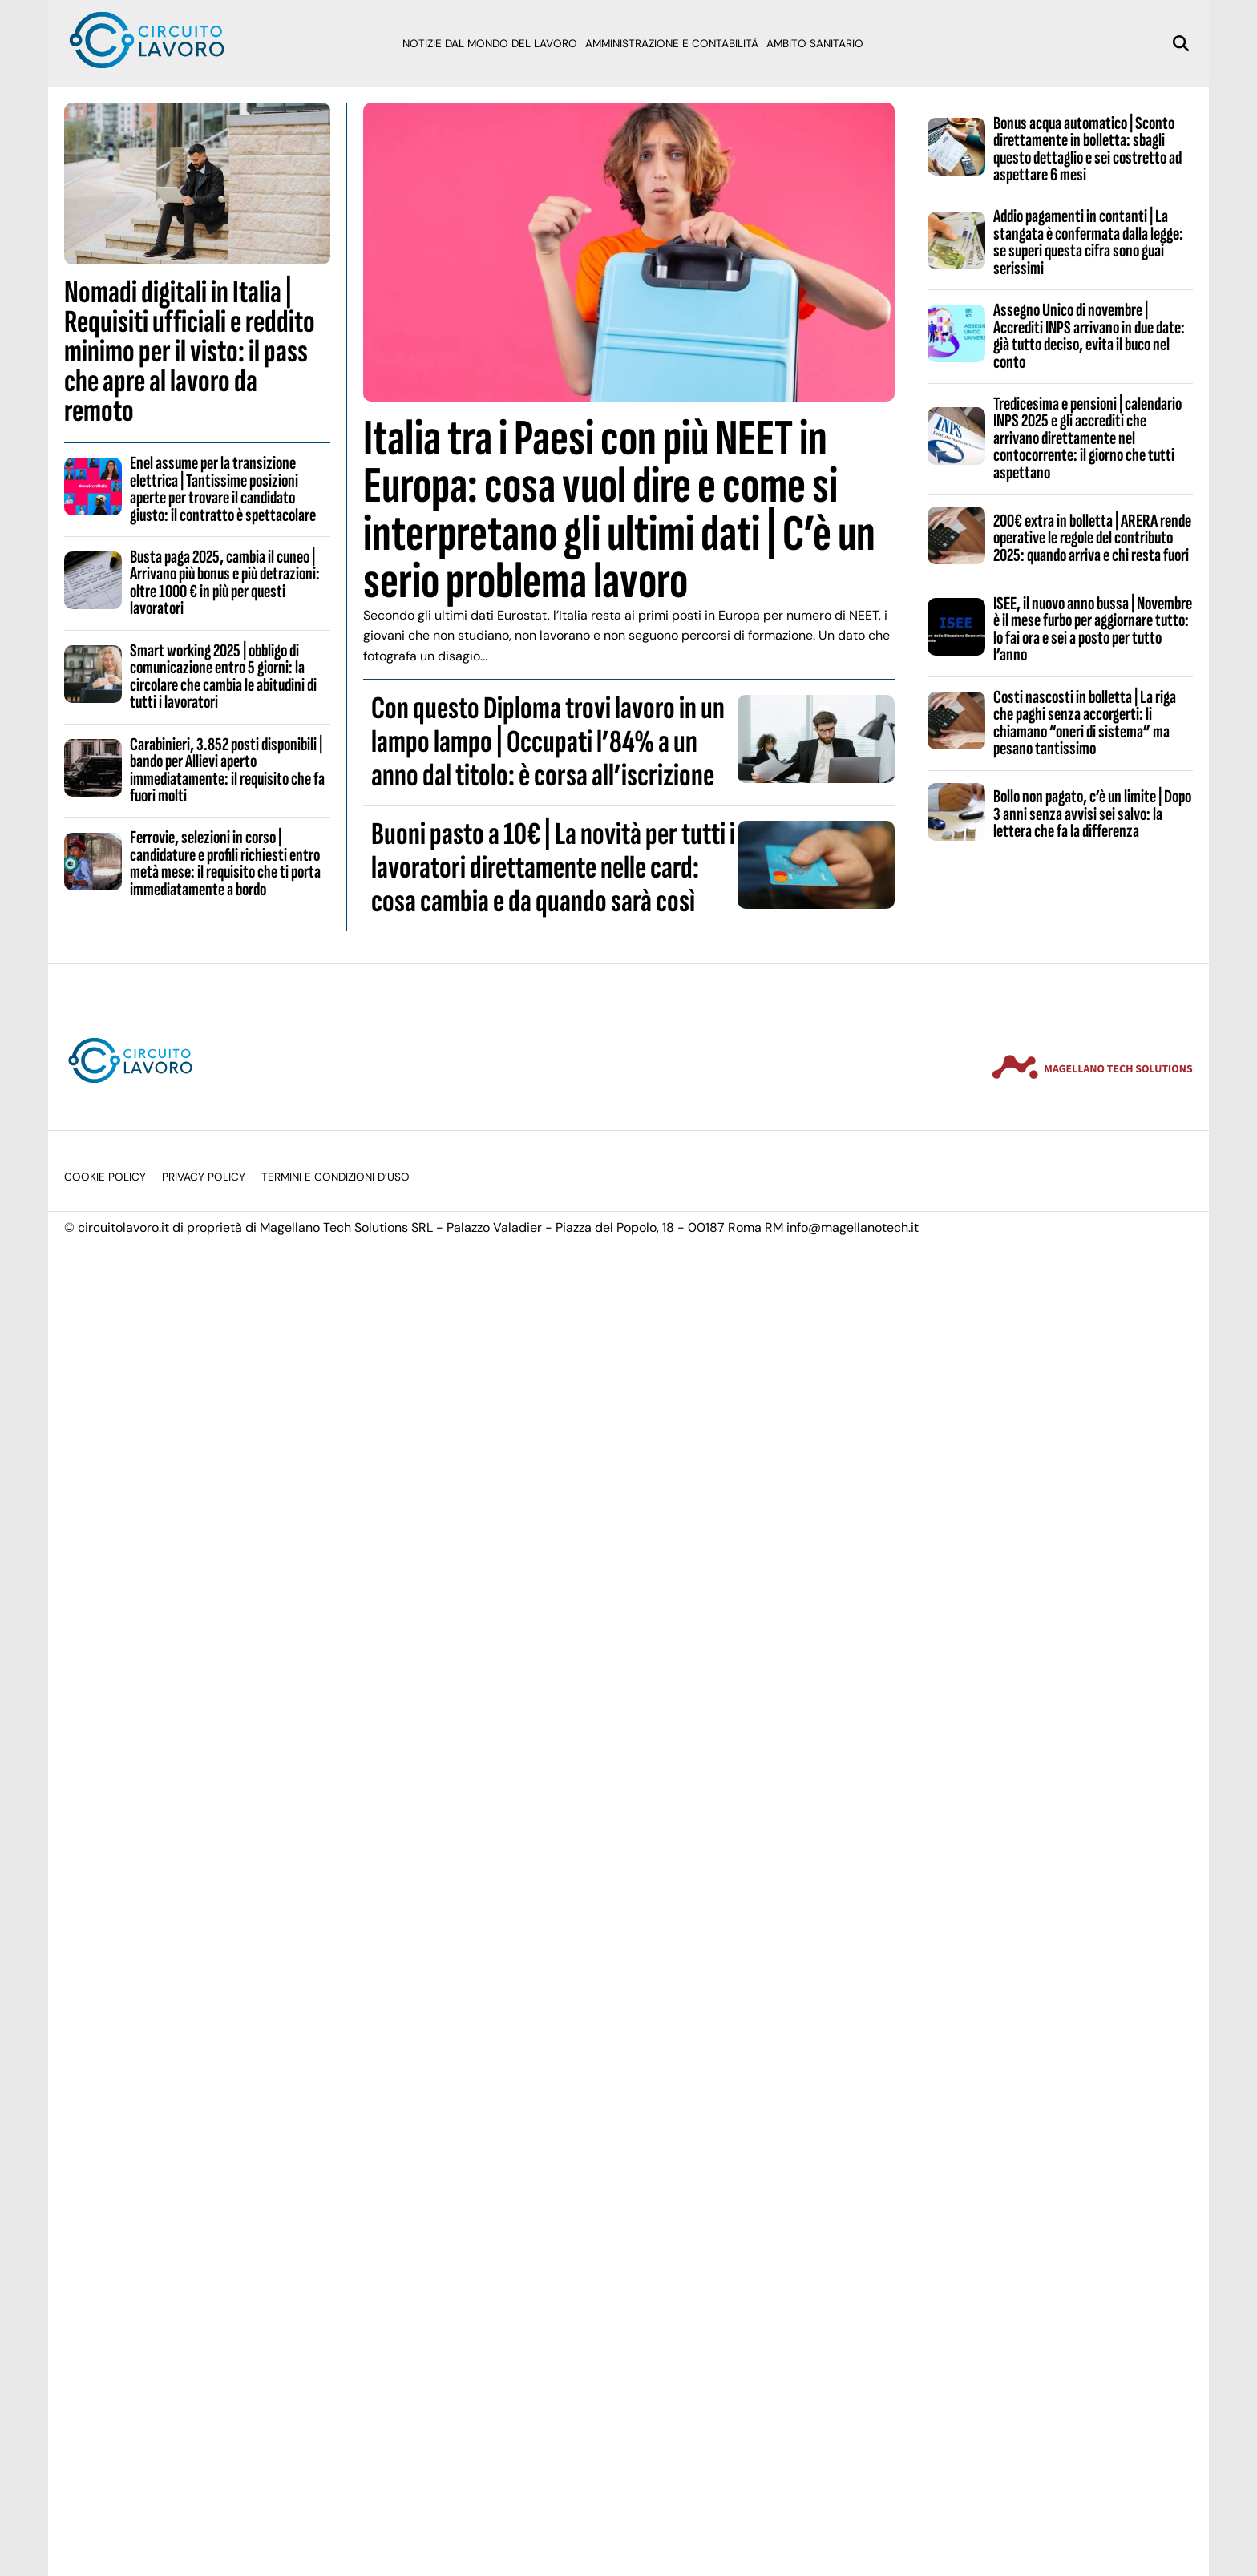  What do you see at coordinates (223, 676) in the screenshot?
I see `Smart working 2025 | obbligo di comunicazione entro 5 giorni: la circolare che cambia le abitudini di tutti i lavoratori` at bounding box center [223, 676].